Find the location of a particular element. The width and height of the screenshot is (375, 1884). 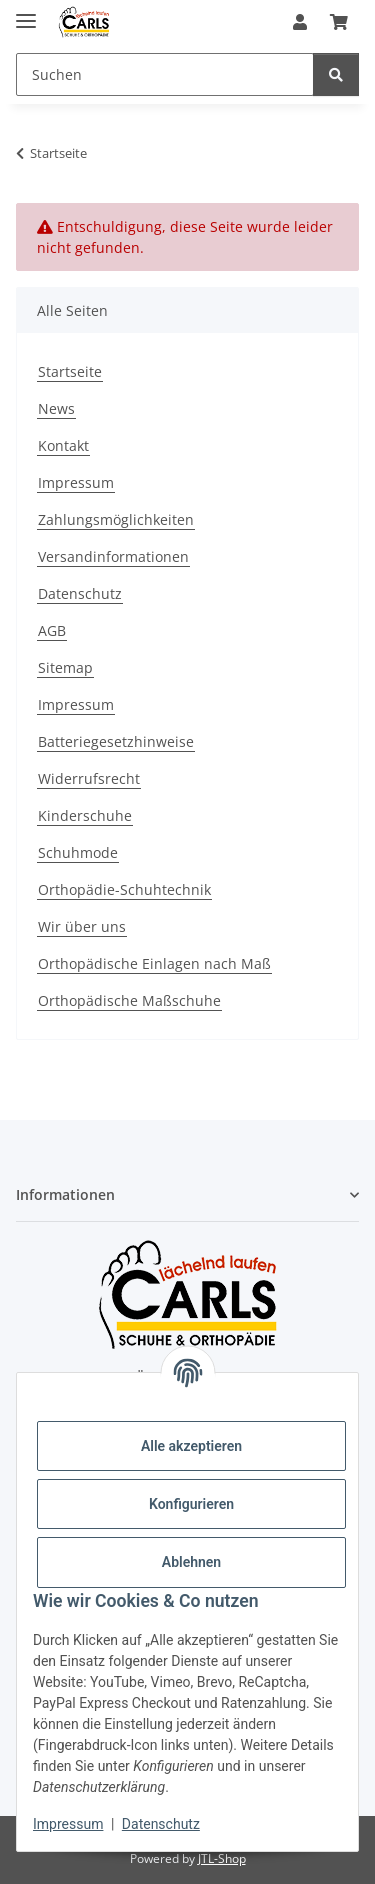

Startseite is located at coordinates (70, 371).